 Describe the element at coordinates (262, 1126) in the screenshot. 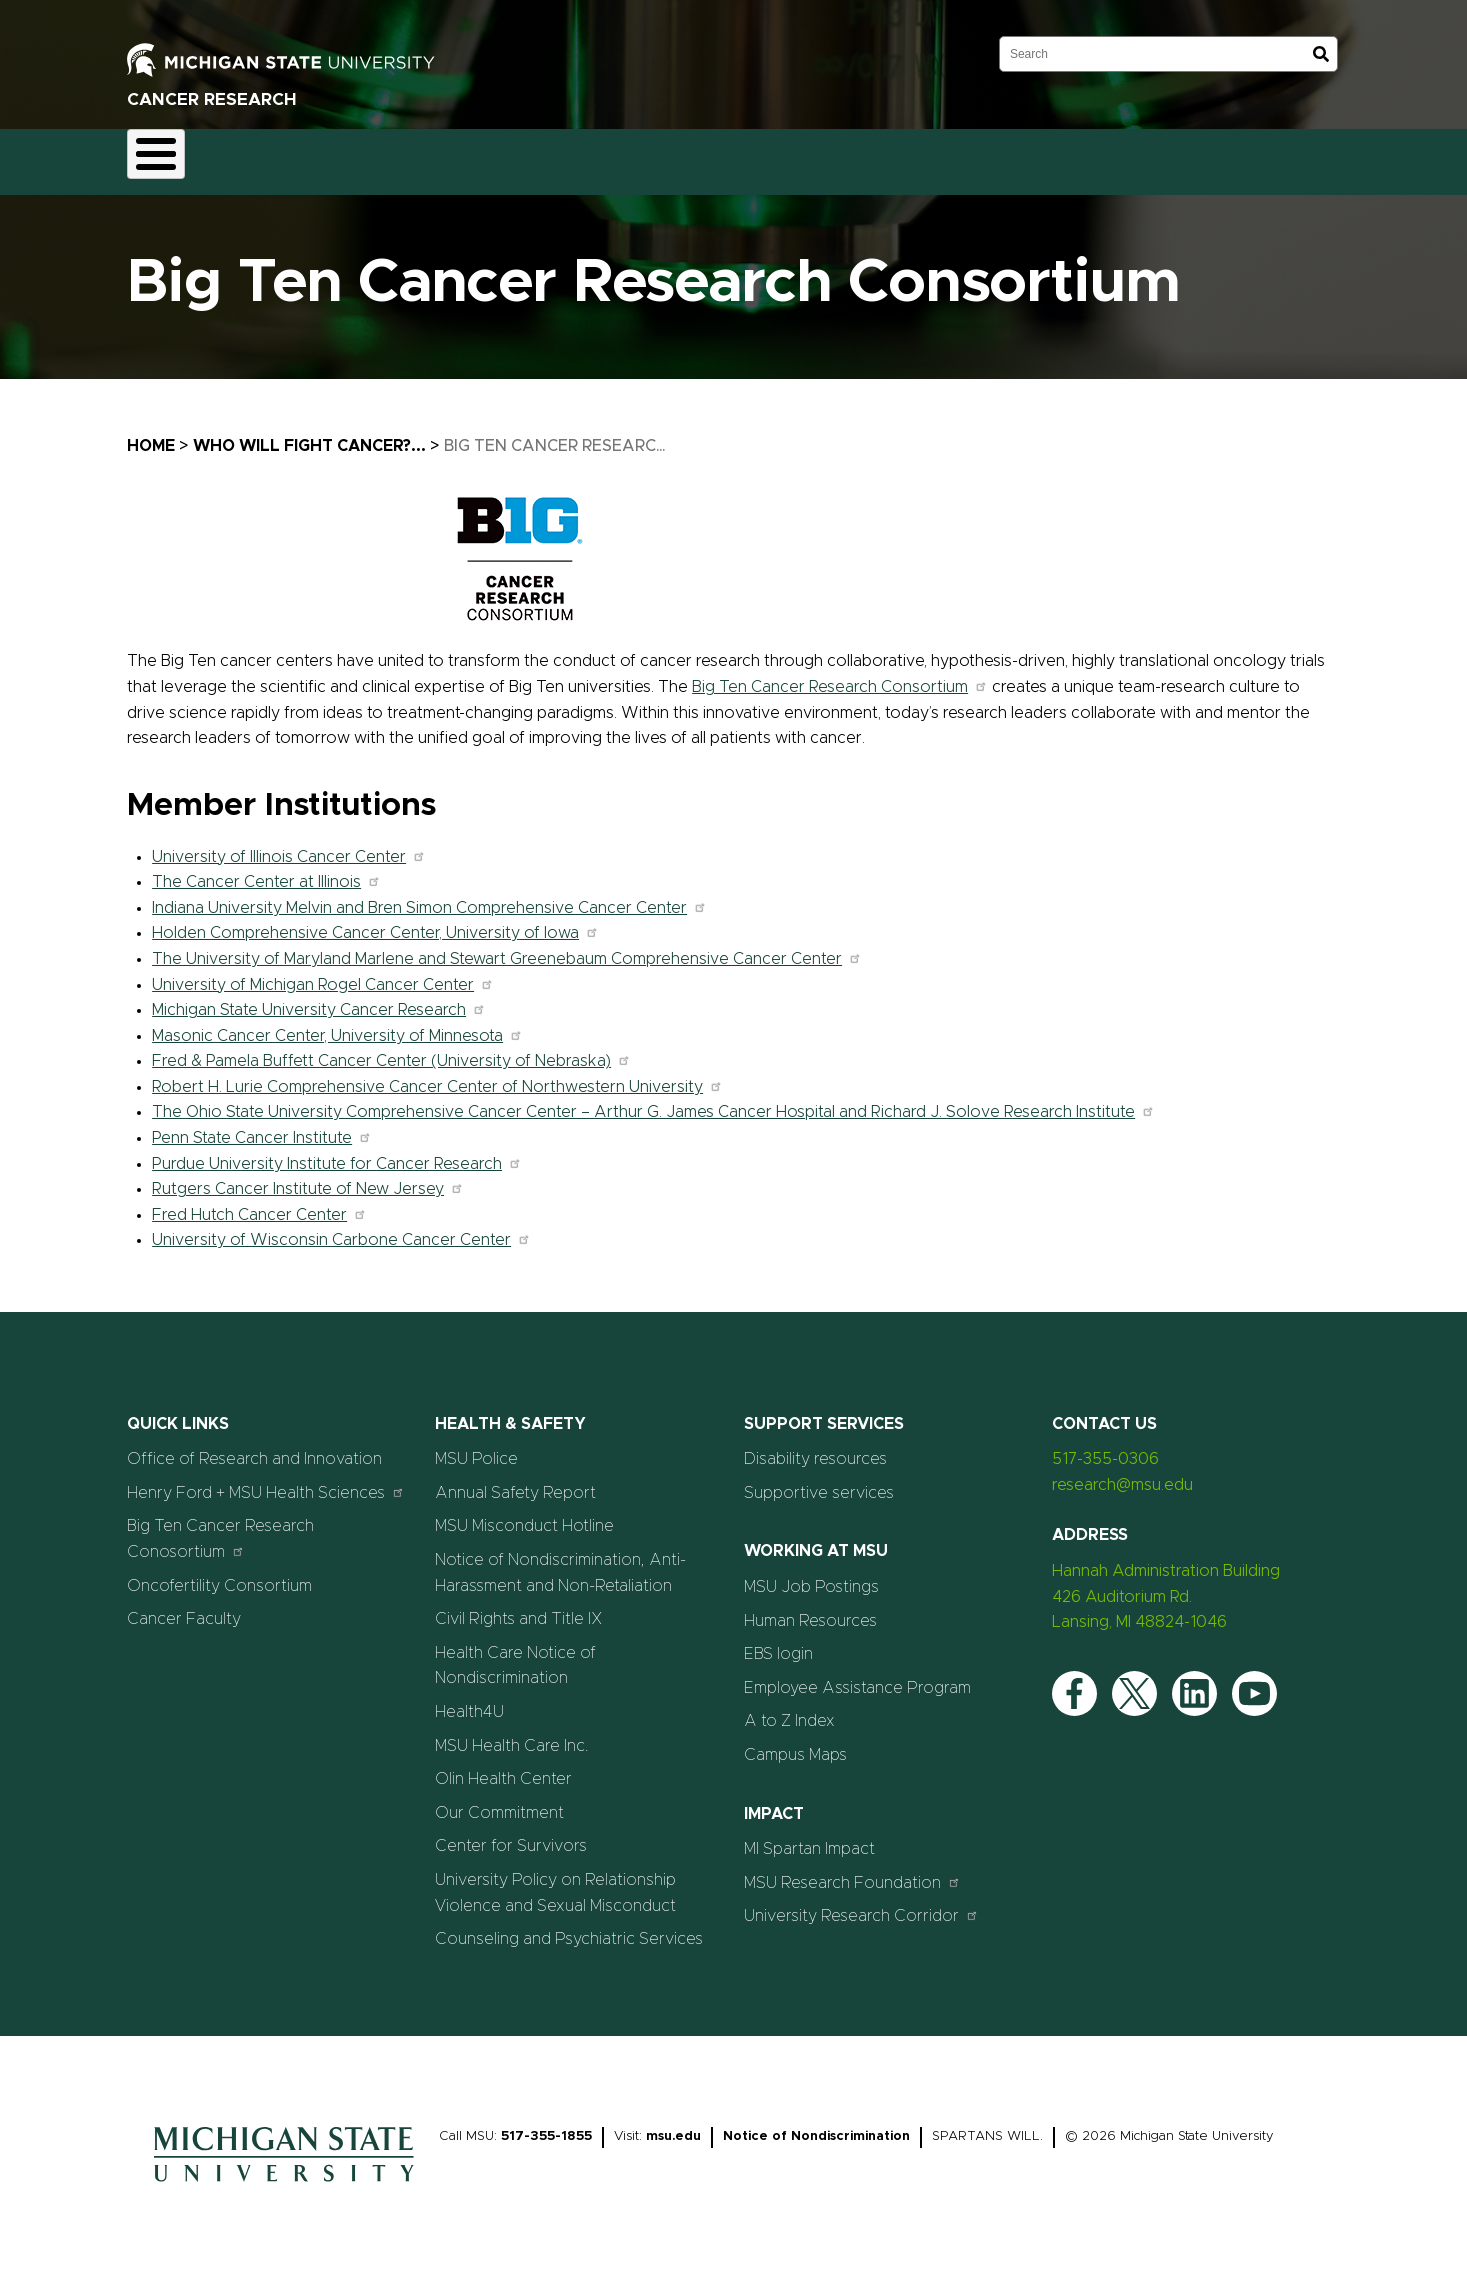

I see `Penn State Cancer Institute` at that location.